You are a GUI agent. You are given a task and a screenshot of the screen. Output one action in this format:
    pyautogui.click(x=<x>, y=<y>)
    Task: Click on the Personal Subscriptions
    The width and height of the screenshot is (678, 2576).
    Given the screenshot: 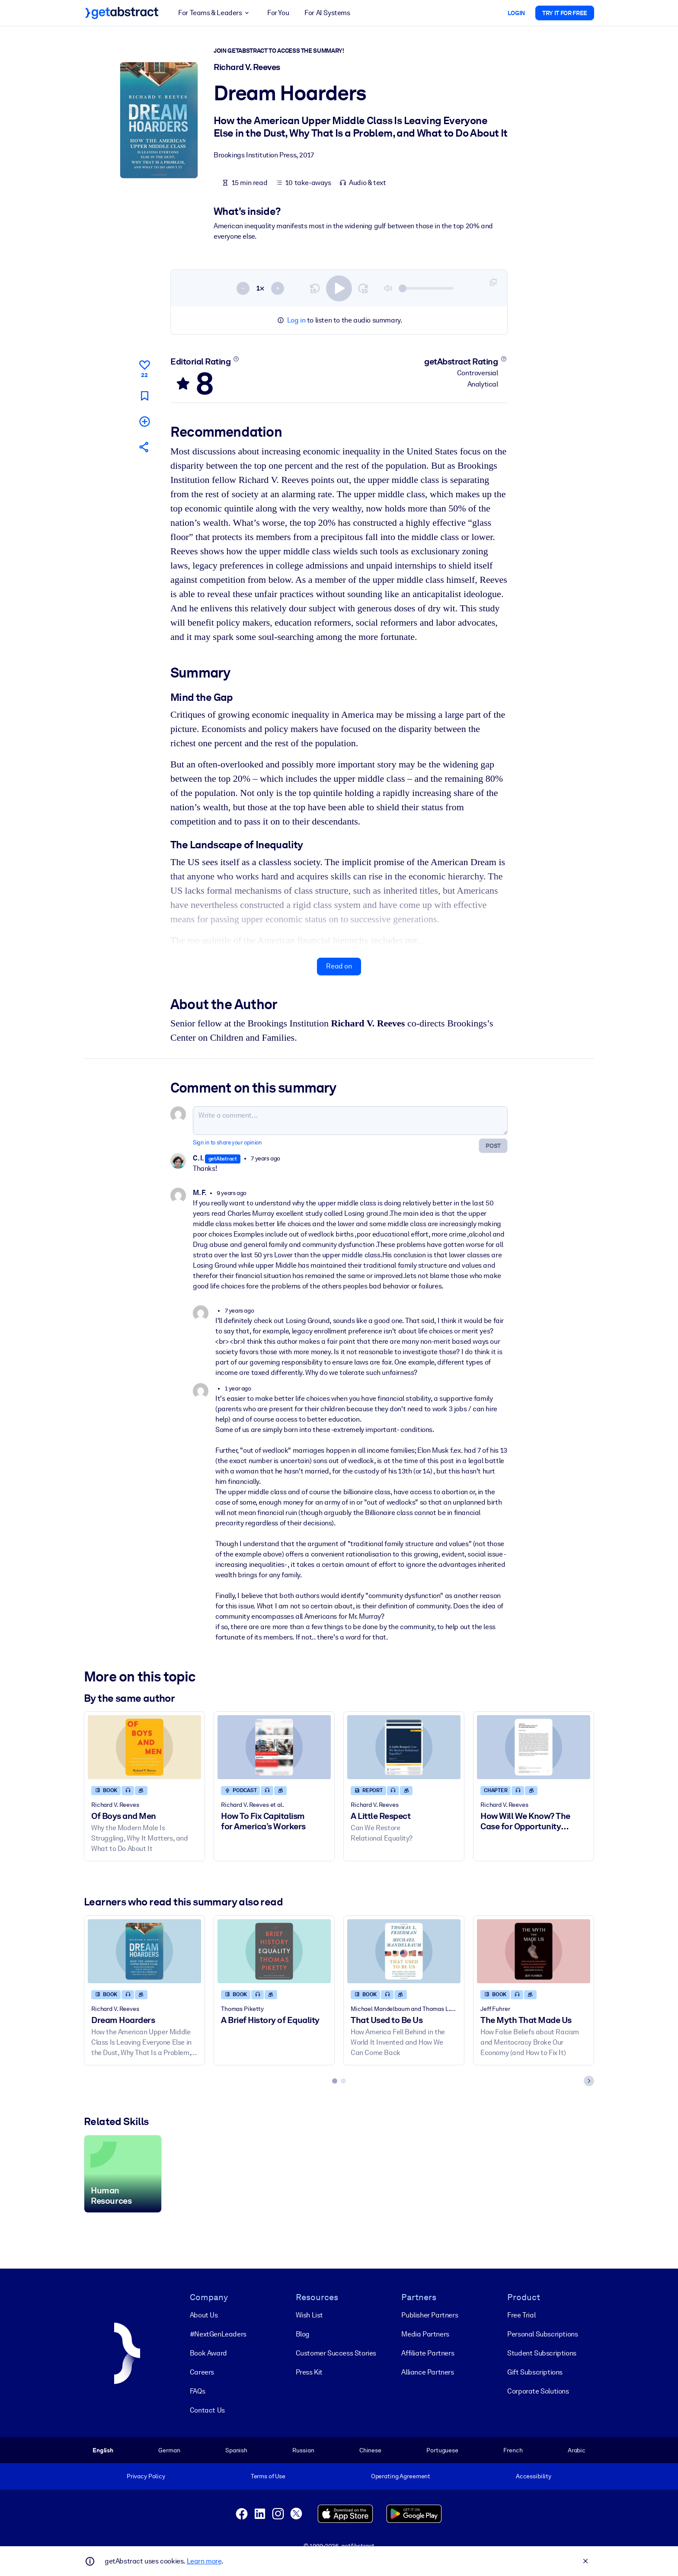 What is the action you would take?
    pyautogui.click(x=542, y=2334)
    